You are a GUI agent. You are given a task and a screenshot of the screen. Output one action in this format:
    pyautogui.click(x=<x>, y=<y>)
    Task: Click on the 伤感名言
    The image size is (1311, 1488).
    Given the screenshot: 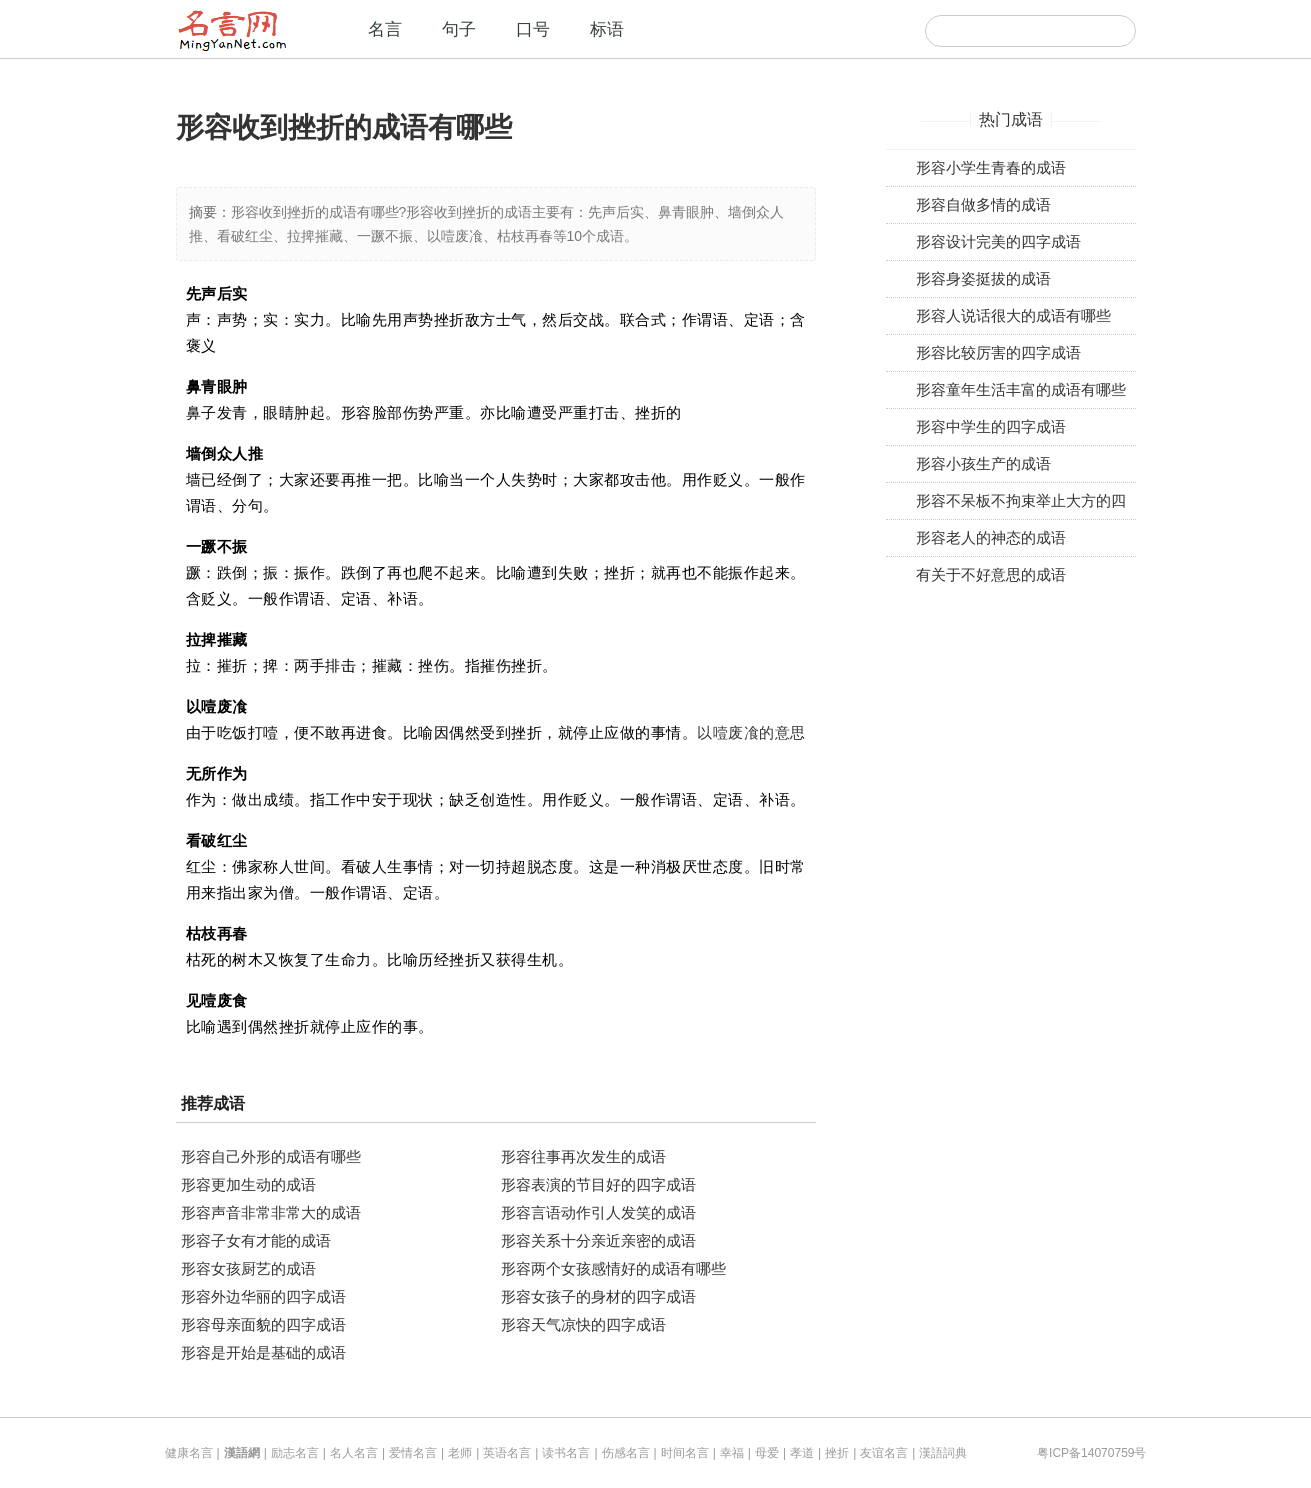 What is the action you would take?
    pyautogui.click(x=626, y=1453)
    